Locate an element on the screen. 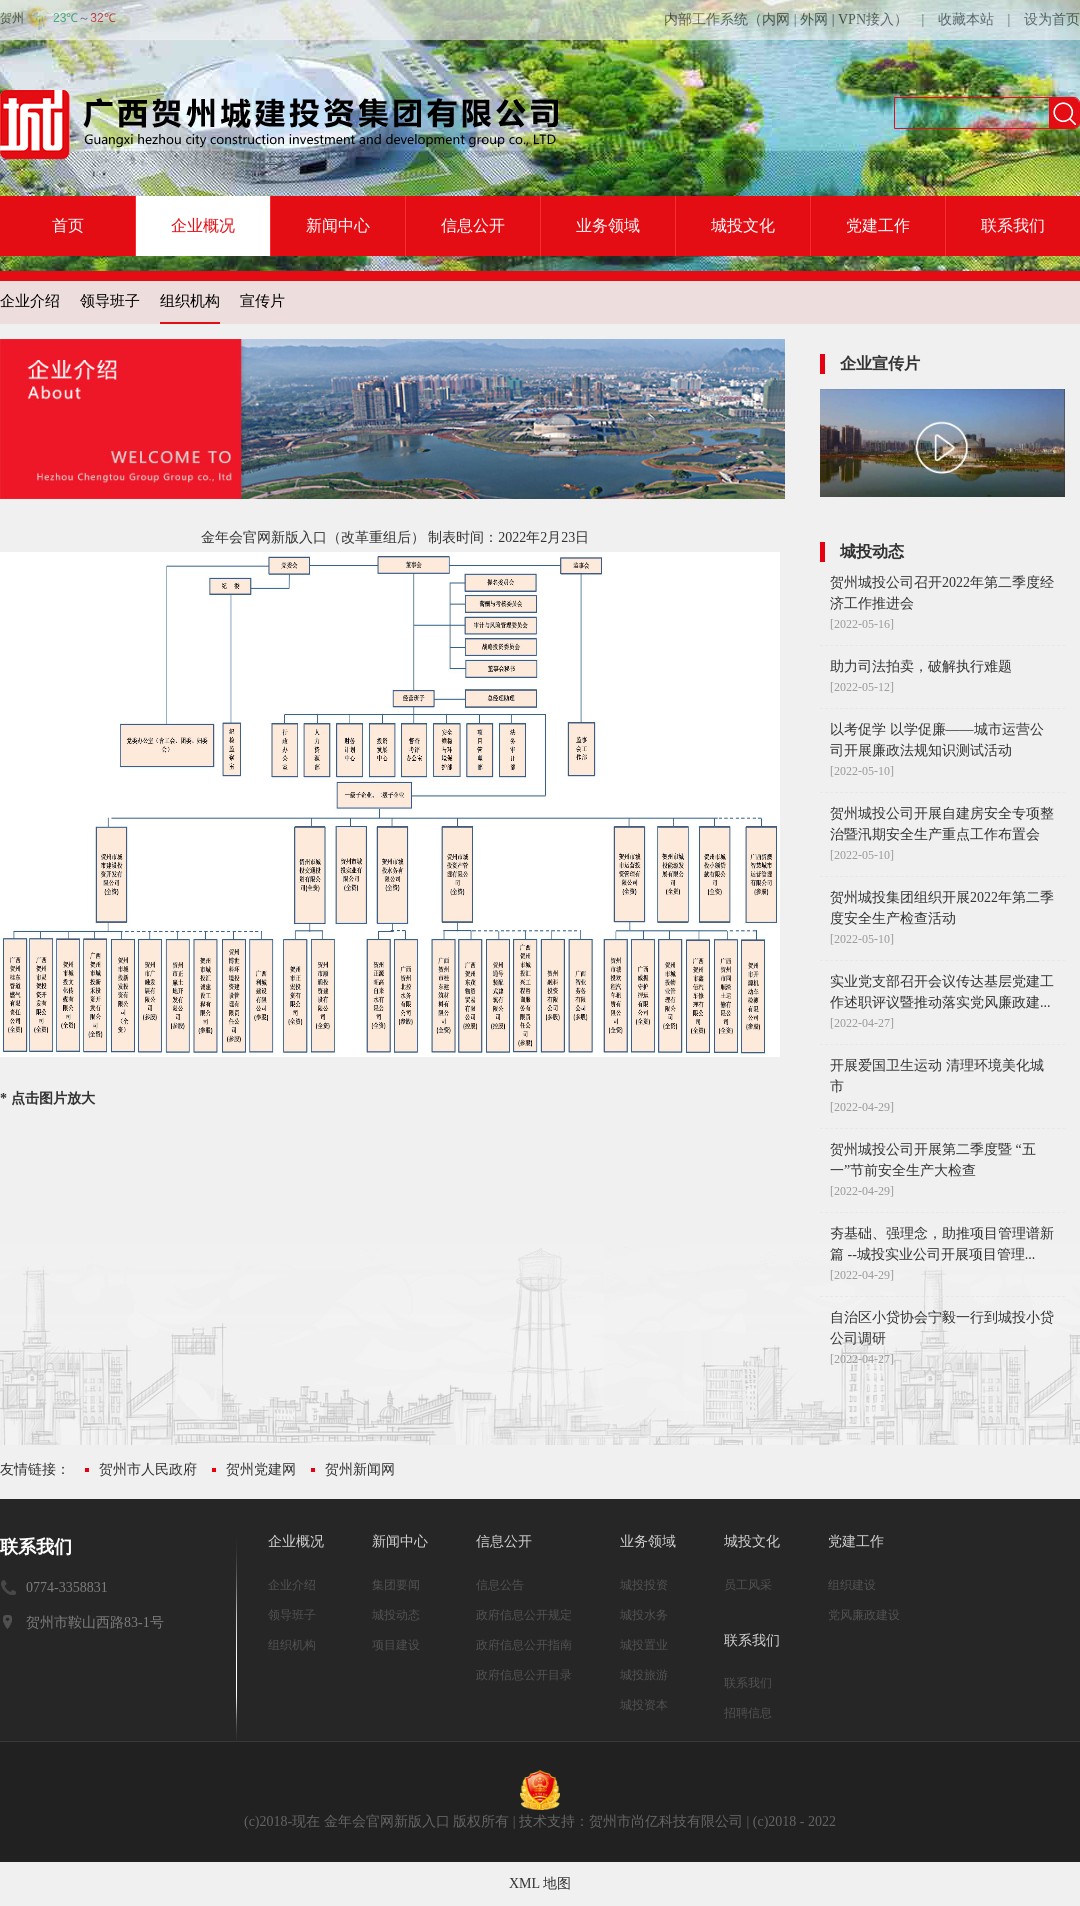 The image size is (1080, 1906). 信息公开 is located at coordinates (473, 225).